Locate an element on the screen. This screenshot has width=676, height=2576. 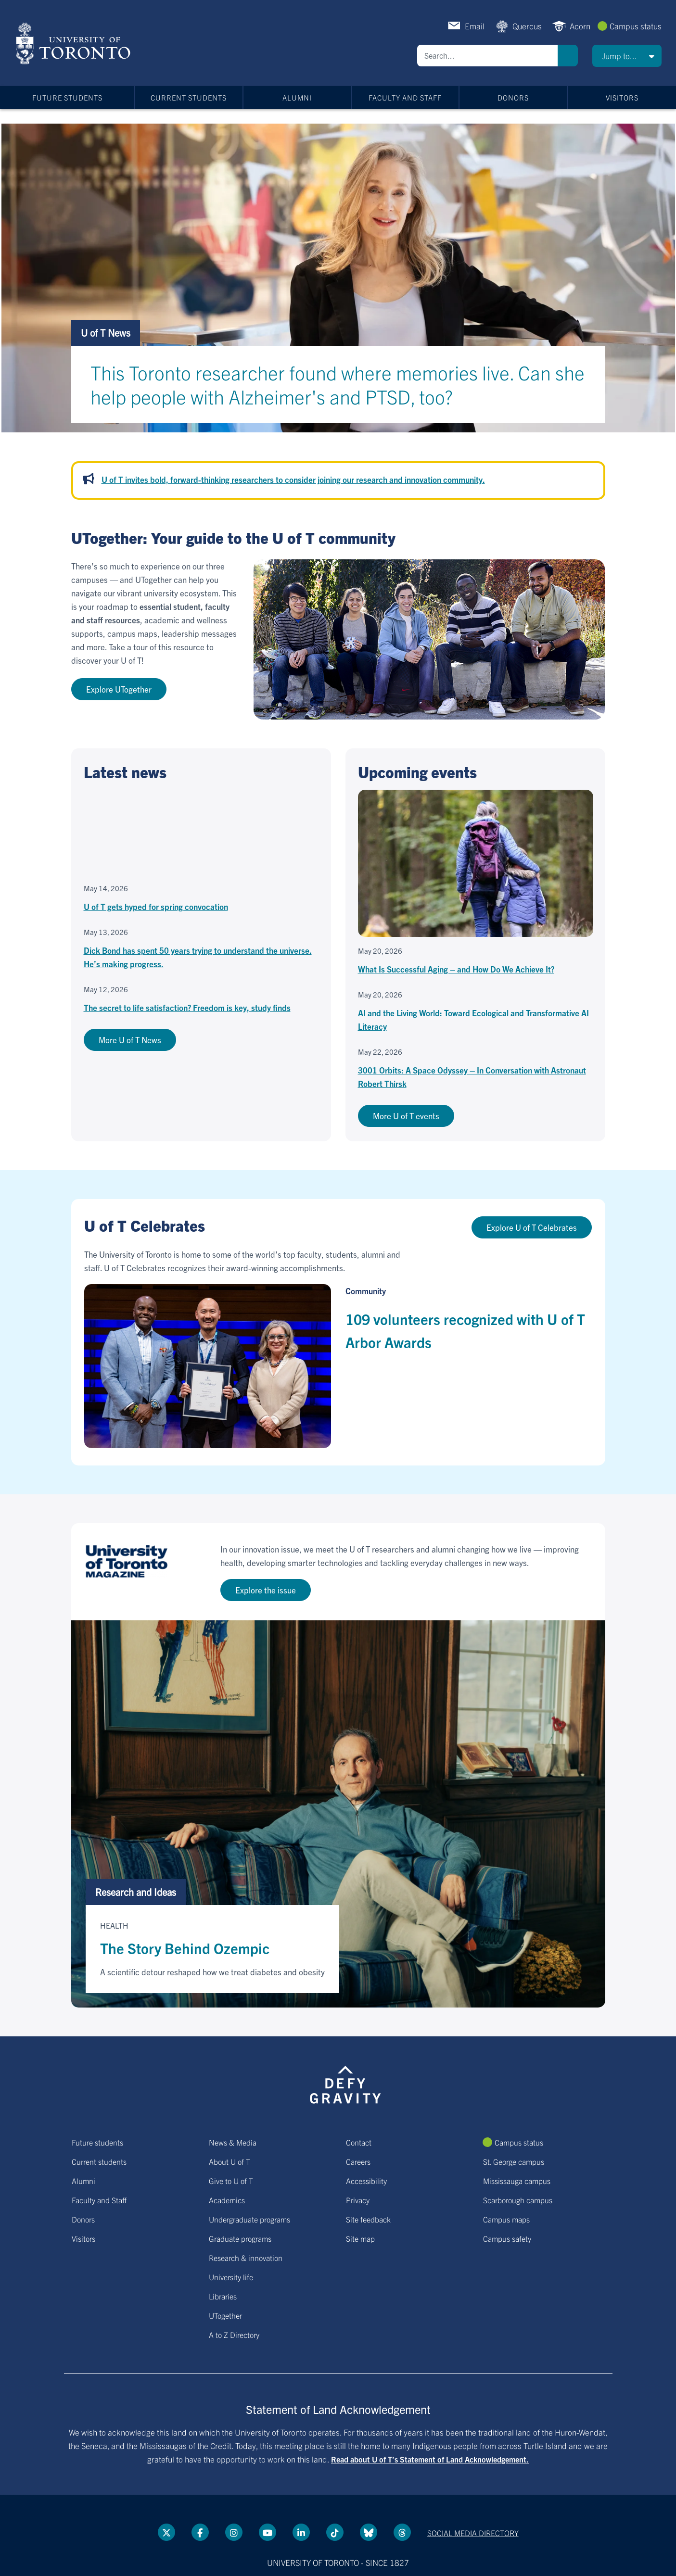
Site feedback is located at coordinates (368, 2219).